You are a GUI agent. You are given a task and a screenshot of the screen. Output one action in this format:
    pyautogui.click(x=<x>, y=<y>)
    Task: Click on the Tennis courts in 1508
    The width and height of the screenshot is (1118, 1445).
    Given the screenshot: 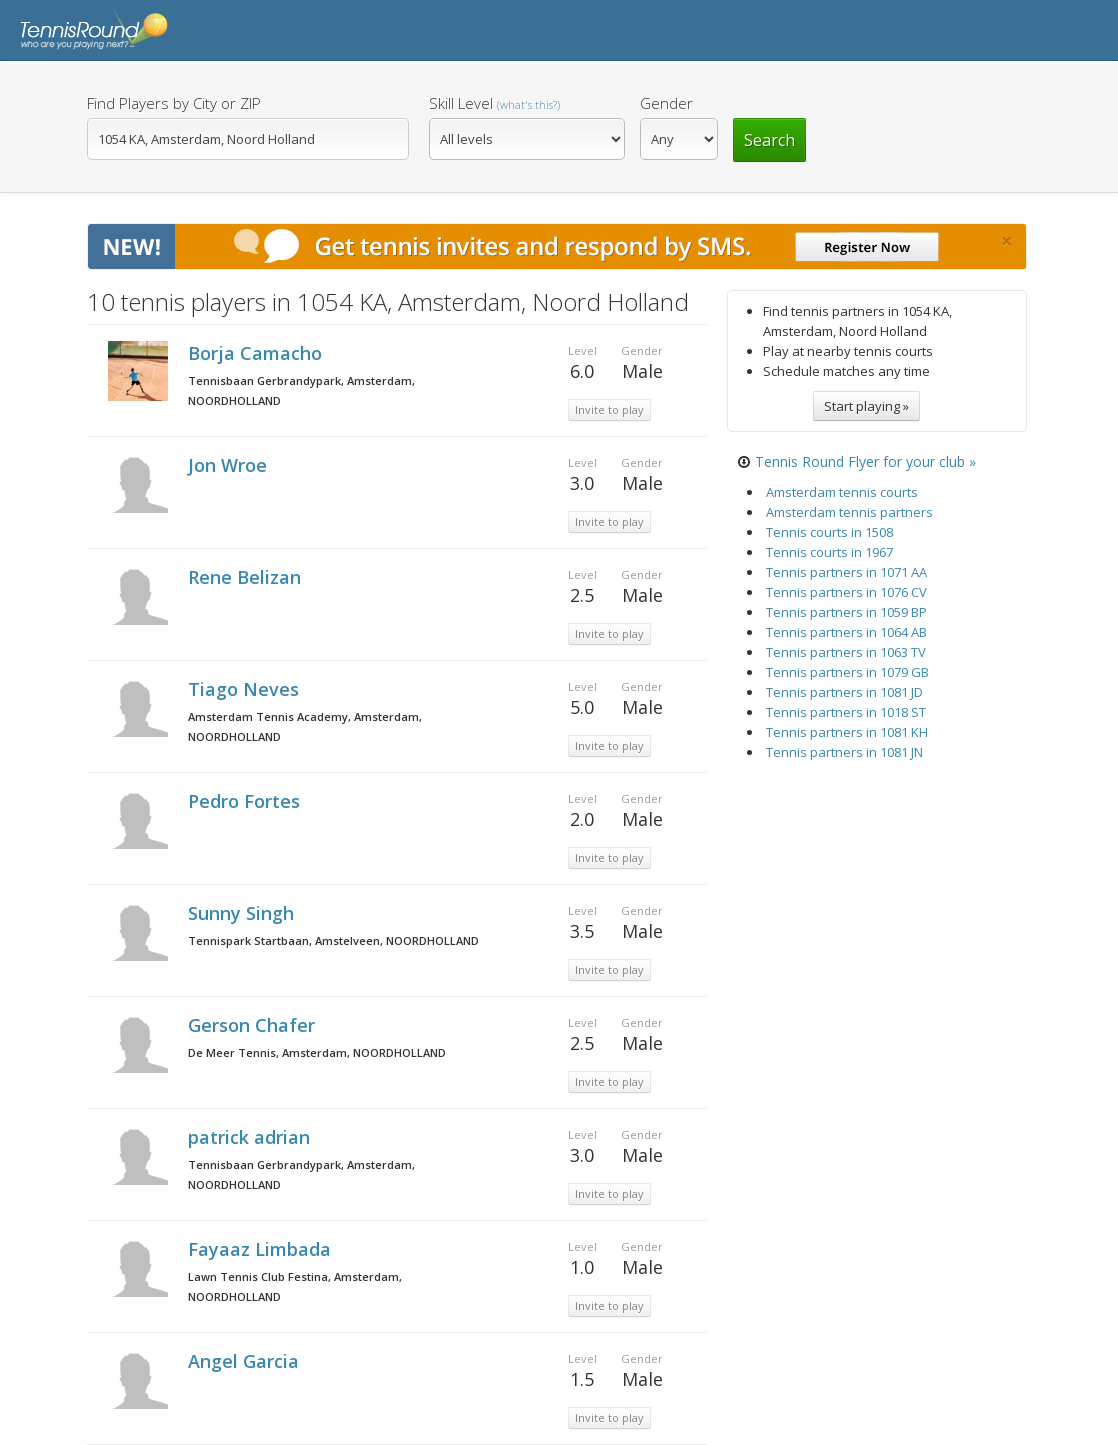 What is the action you would take?
    pyautogui.click(x=829, y=532)
    